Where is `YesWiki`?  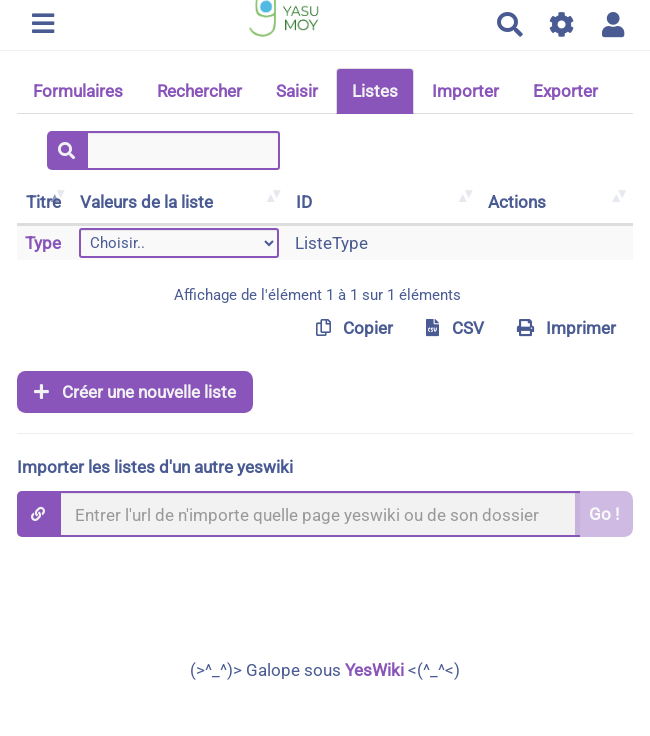 YesWiki is located at coordinates (374, 670).